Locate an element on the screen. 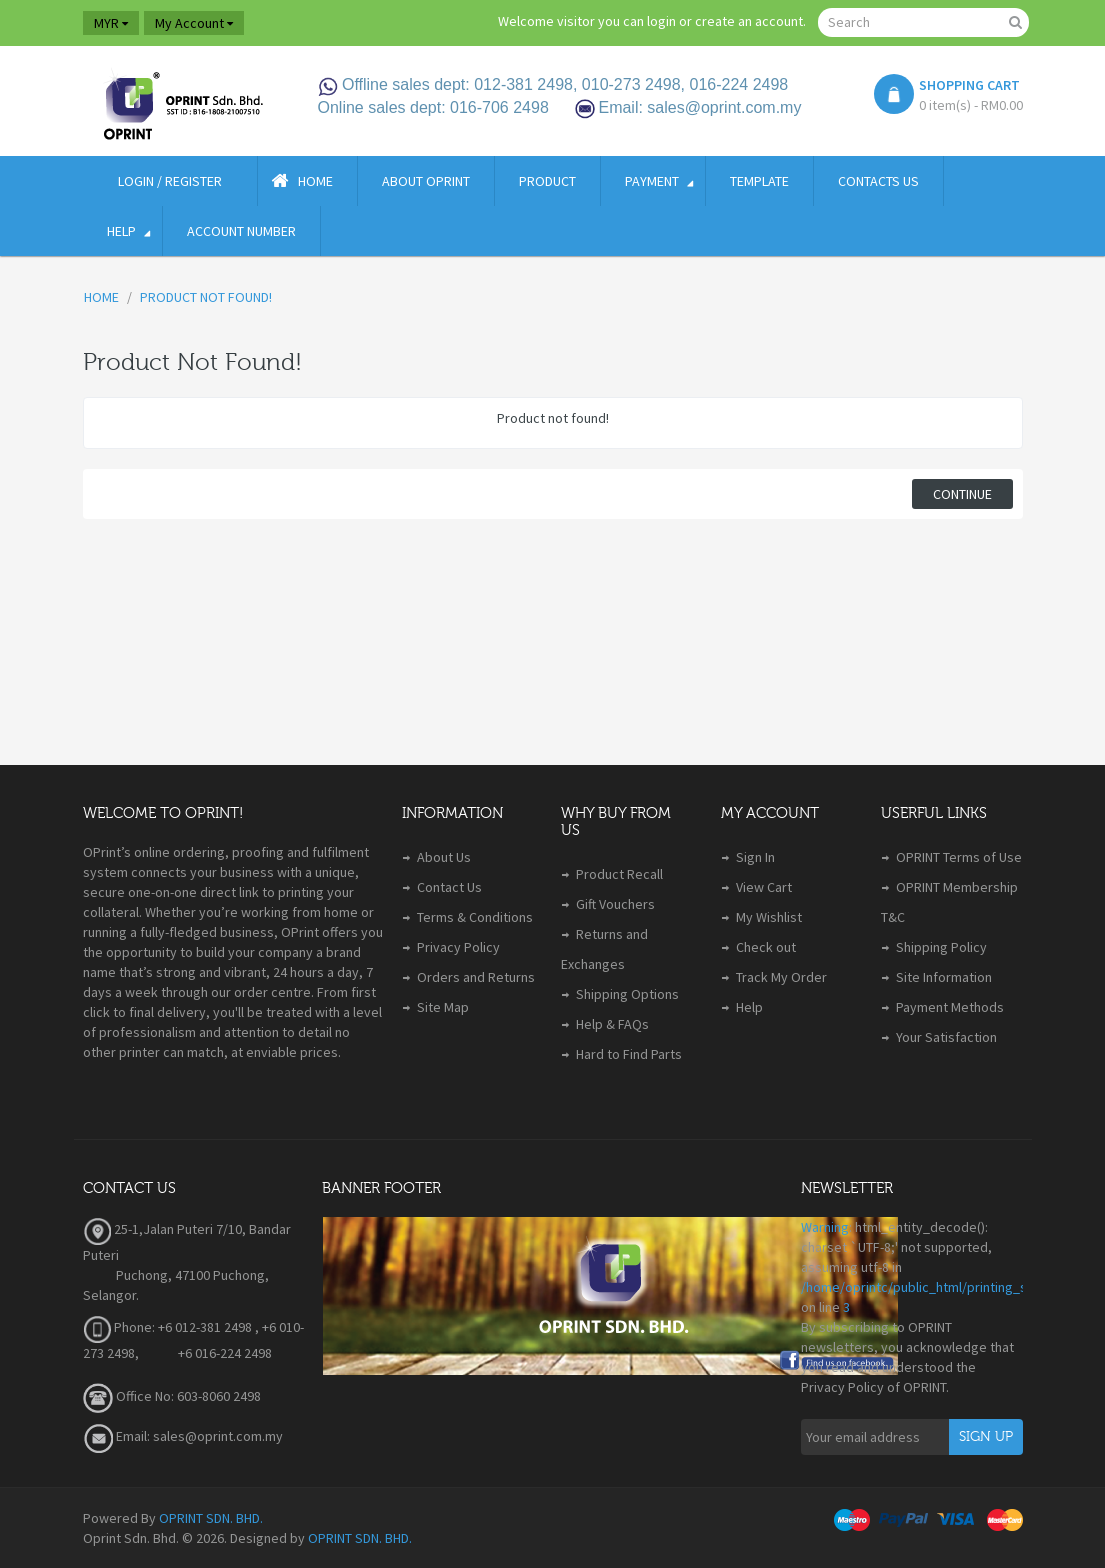  Check out is located at coordinates (766, 947).